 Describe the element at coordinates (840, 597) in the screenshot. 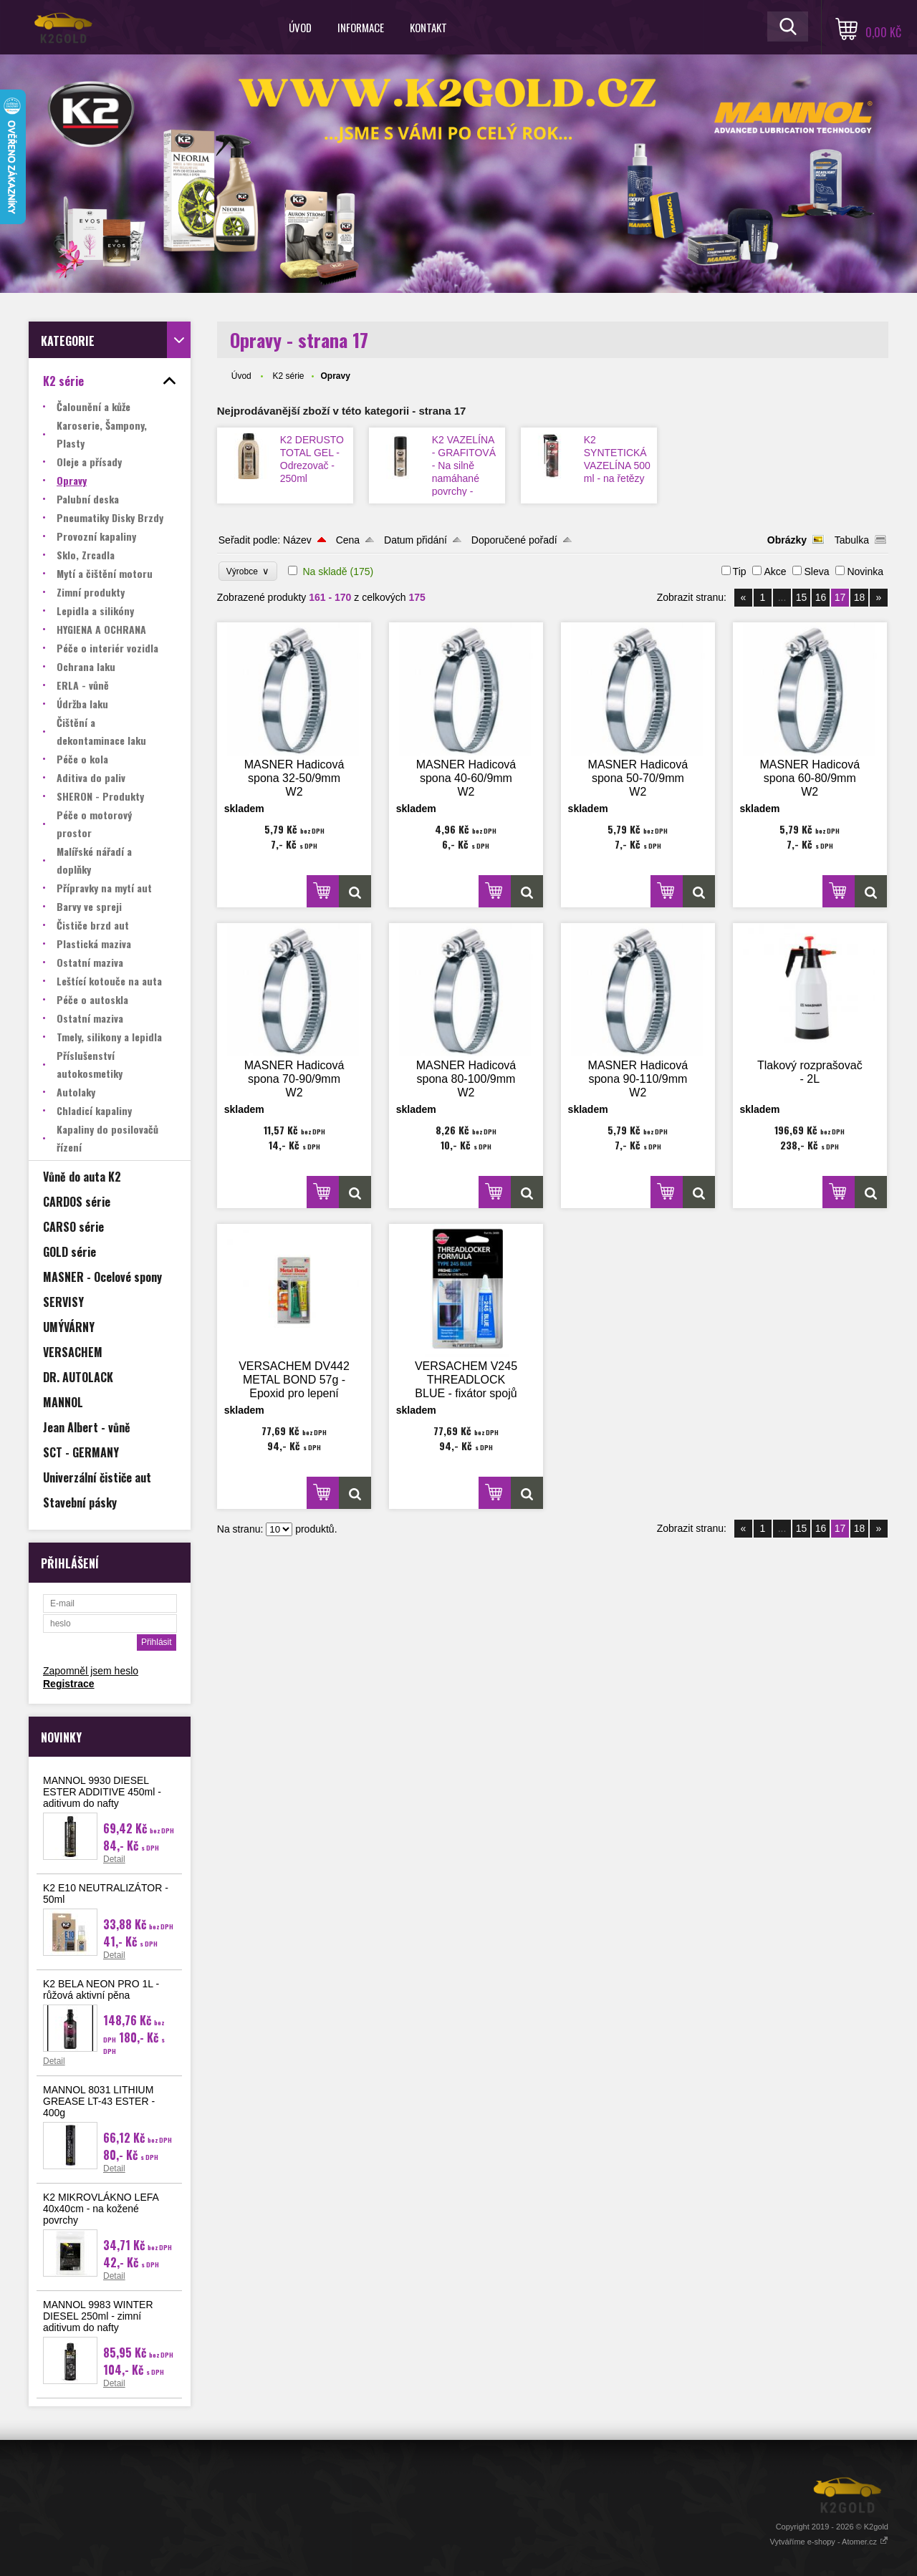

I see `17` at that location.